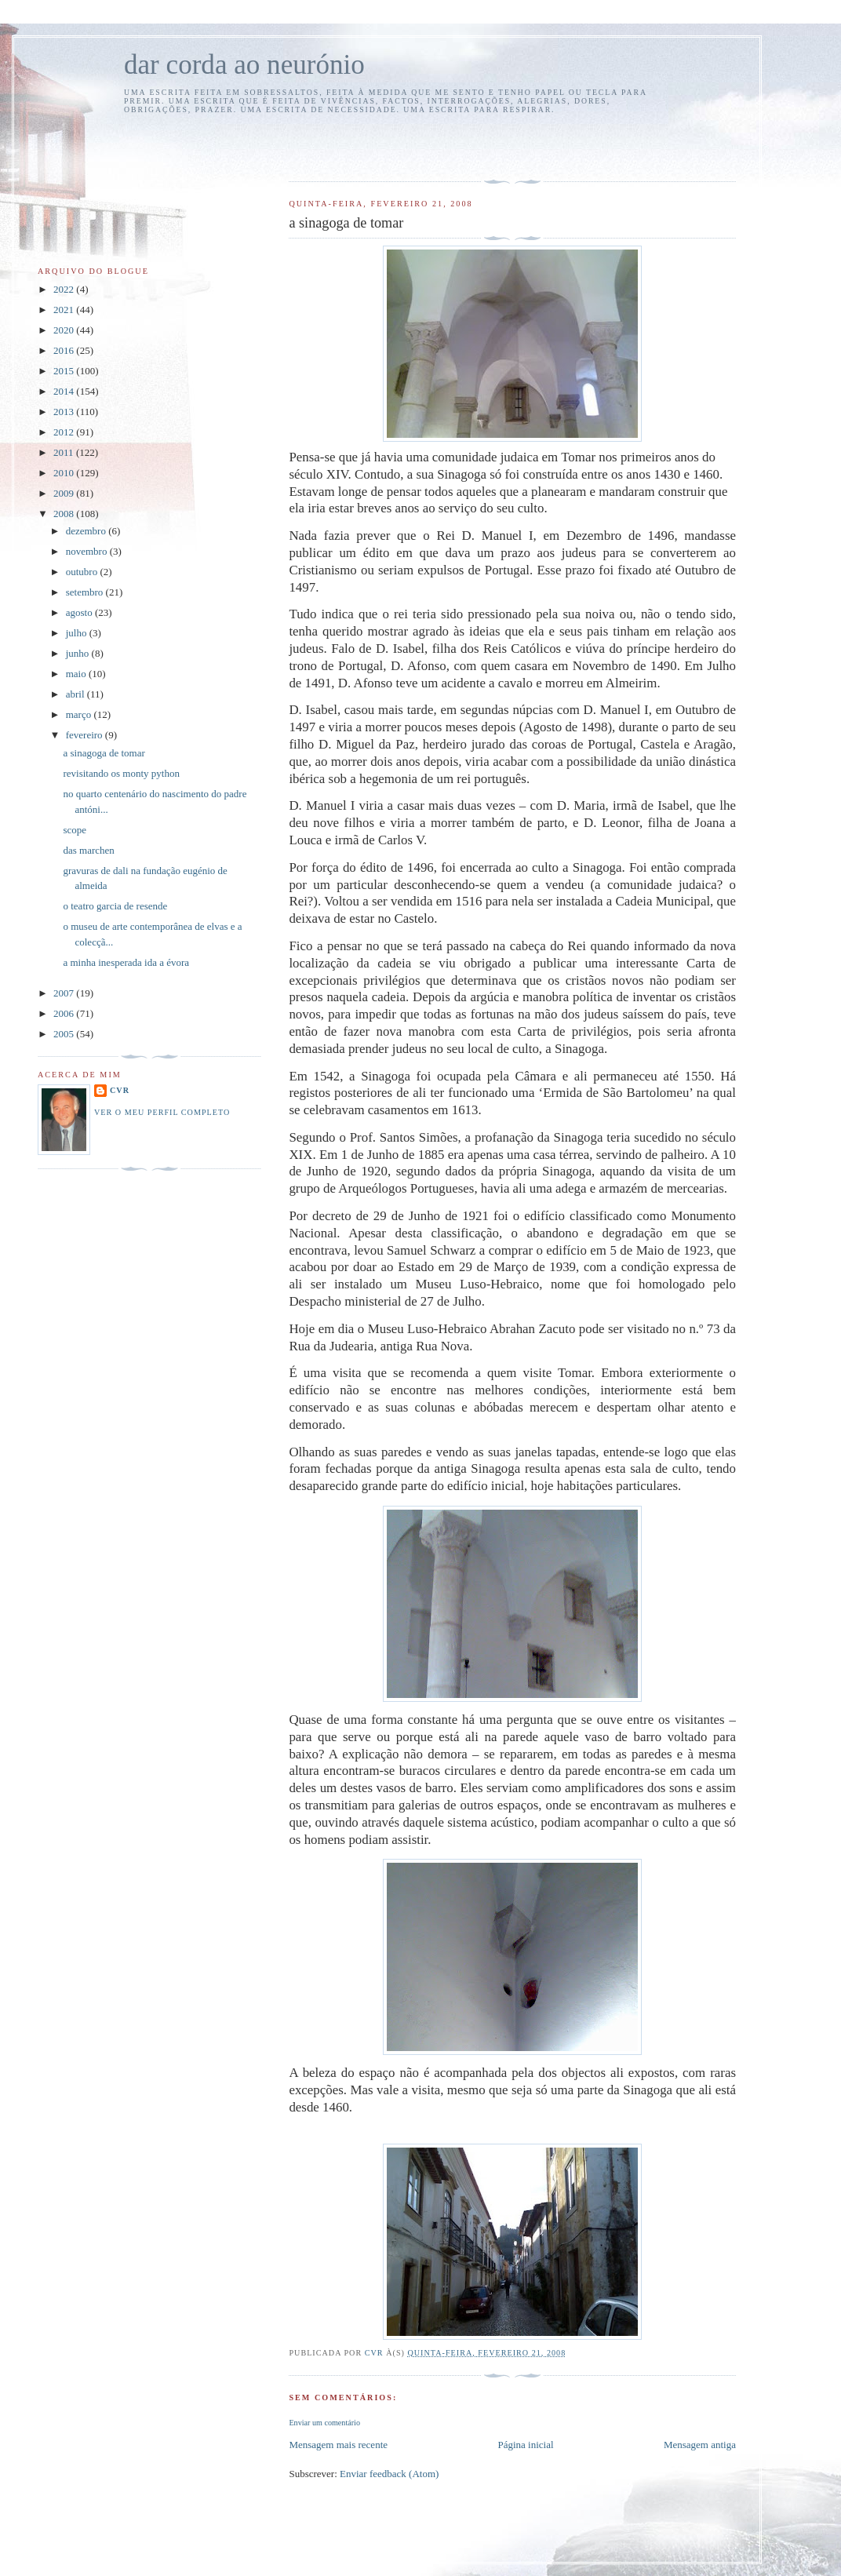 This screenshot has width=841, height=2576. I want to click on fevereiro, so click(85, 735).